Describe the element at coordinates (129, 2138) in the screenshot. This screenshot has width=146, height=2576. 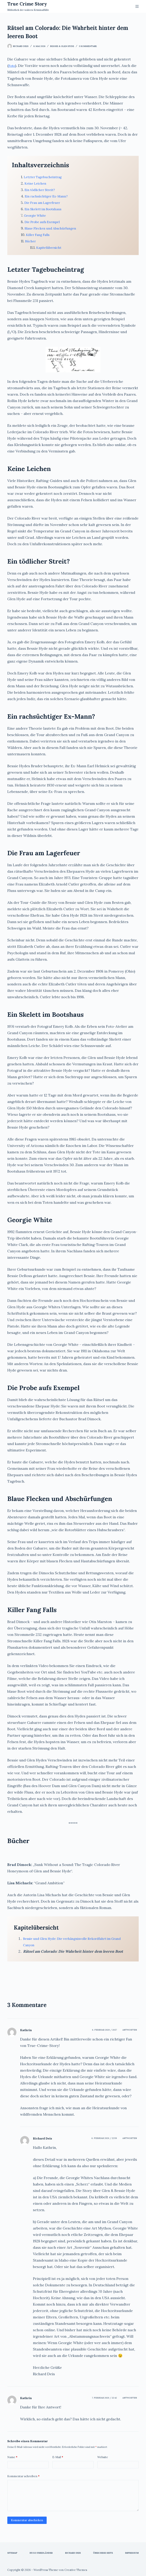
I see `Antworten [Auf Richard Deis antworten]` at that location.